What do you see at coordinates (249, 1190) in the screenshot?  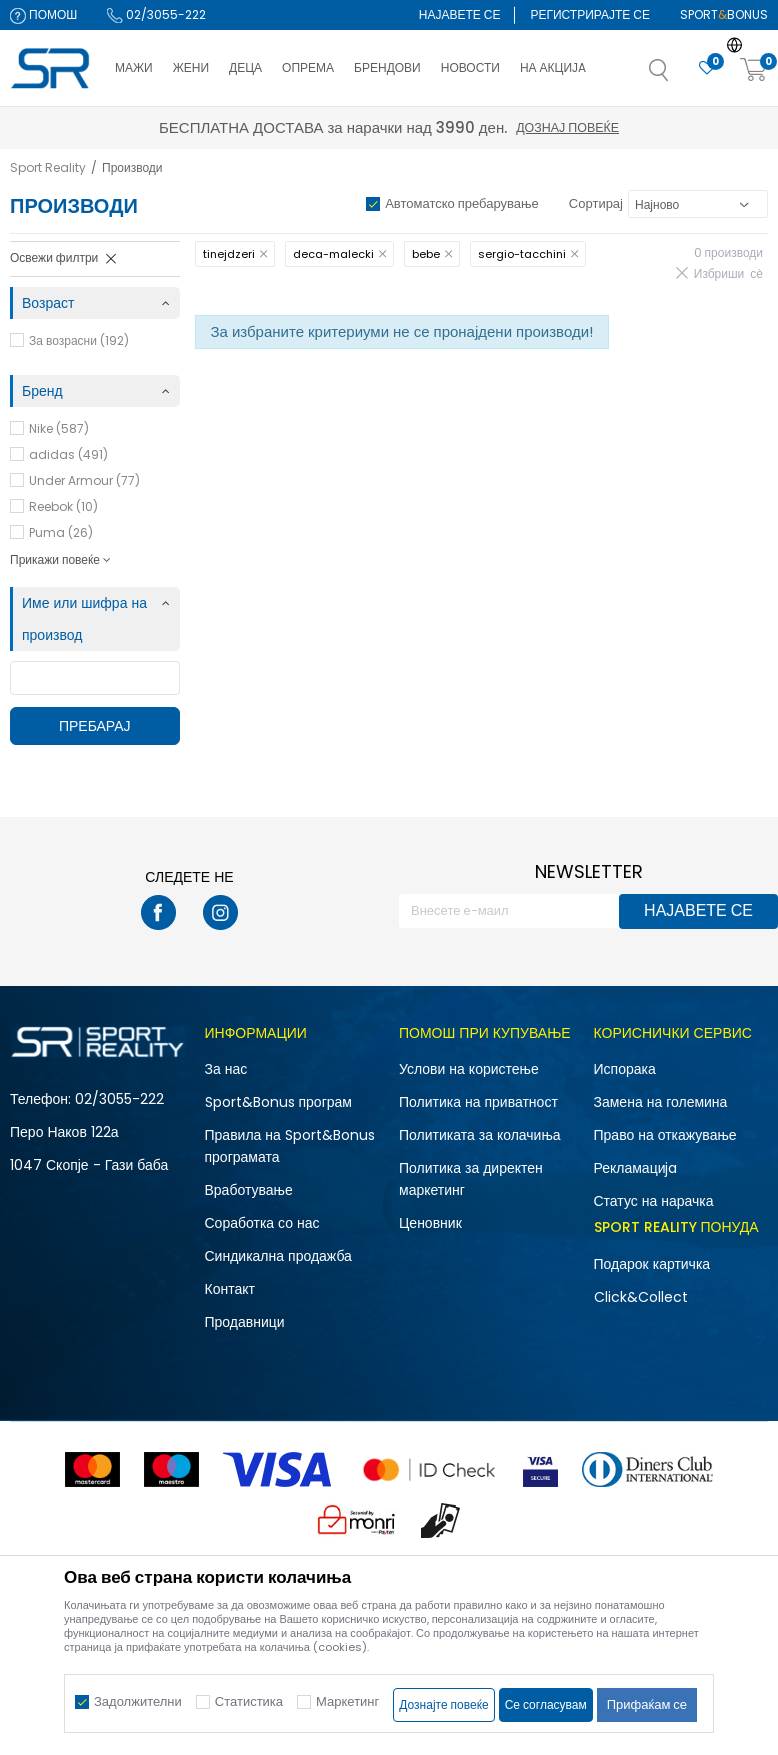 I see `Вработување` at bounding box center [249, 1190].